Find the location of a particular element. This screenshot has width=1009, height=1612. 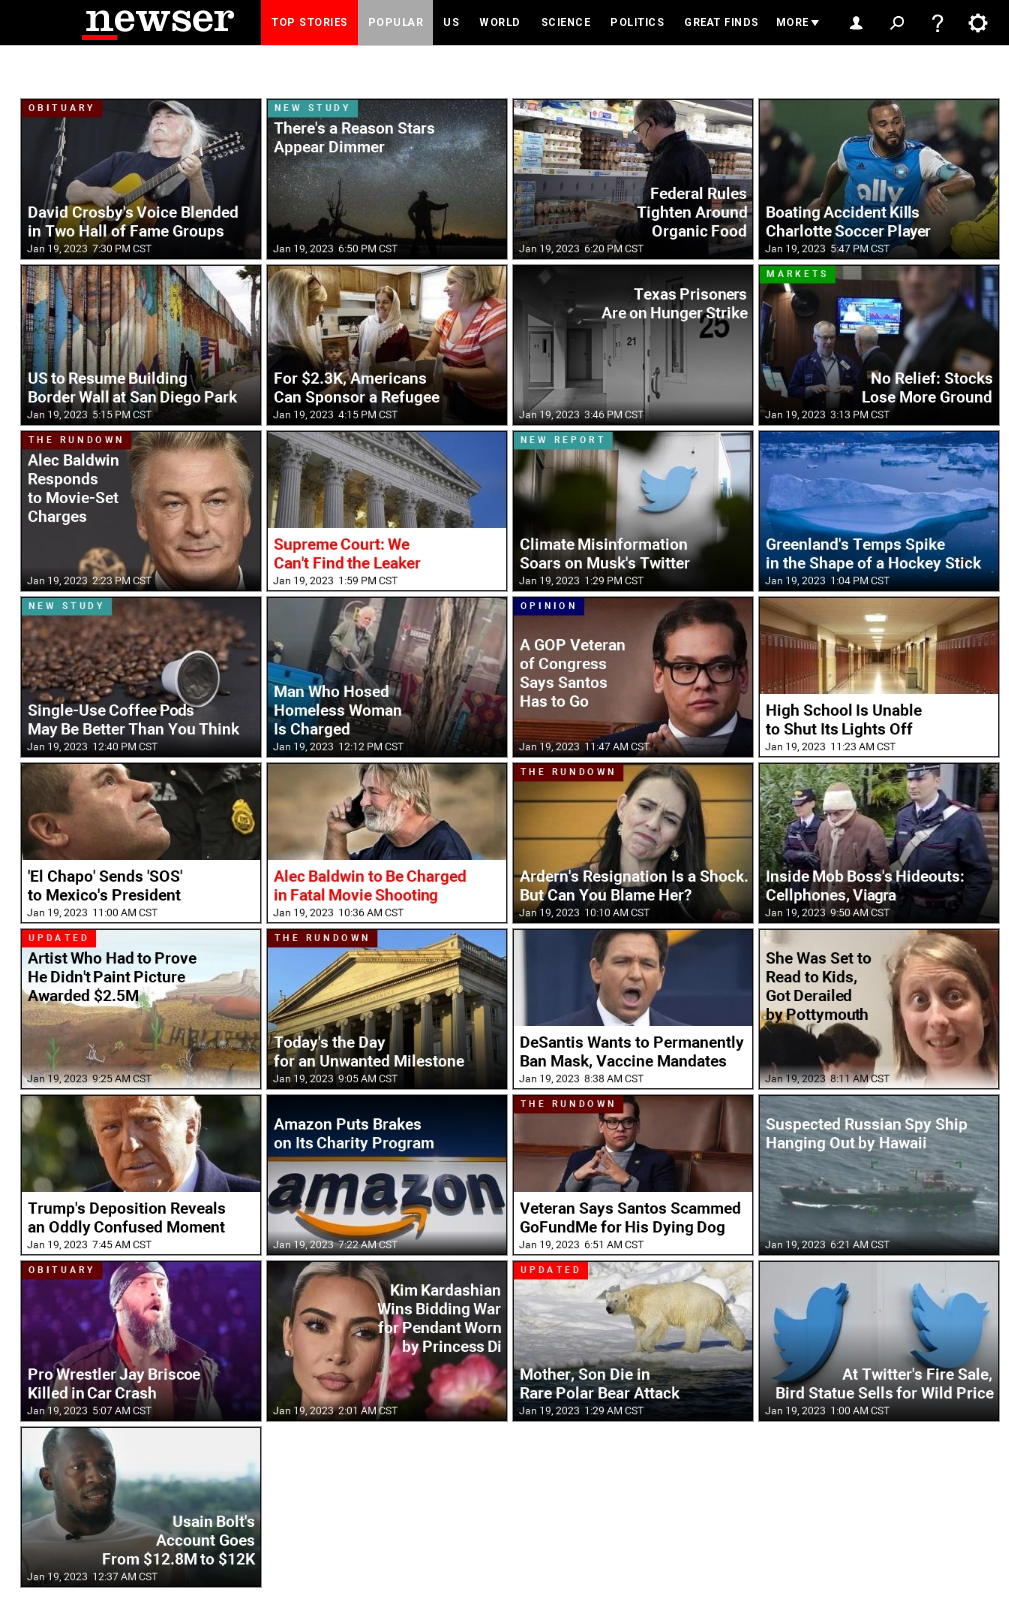

Politics is located at coordinates (637, 22).